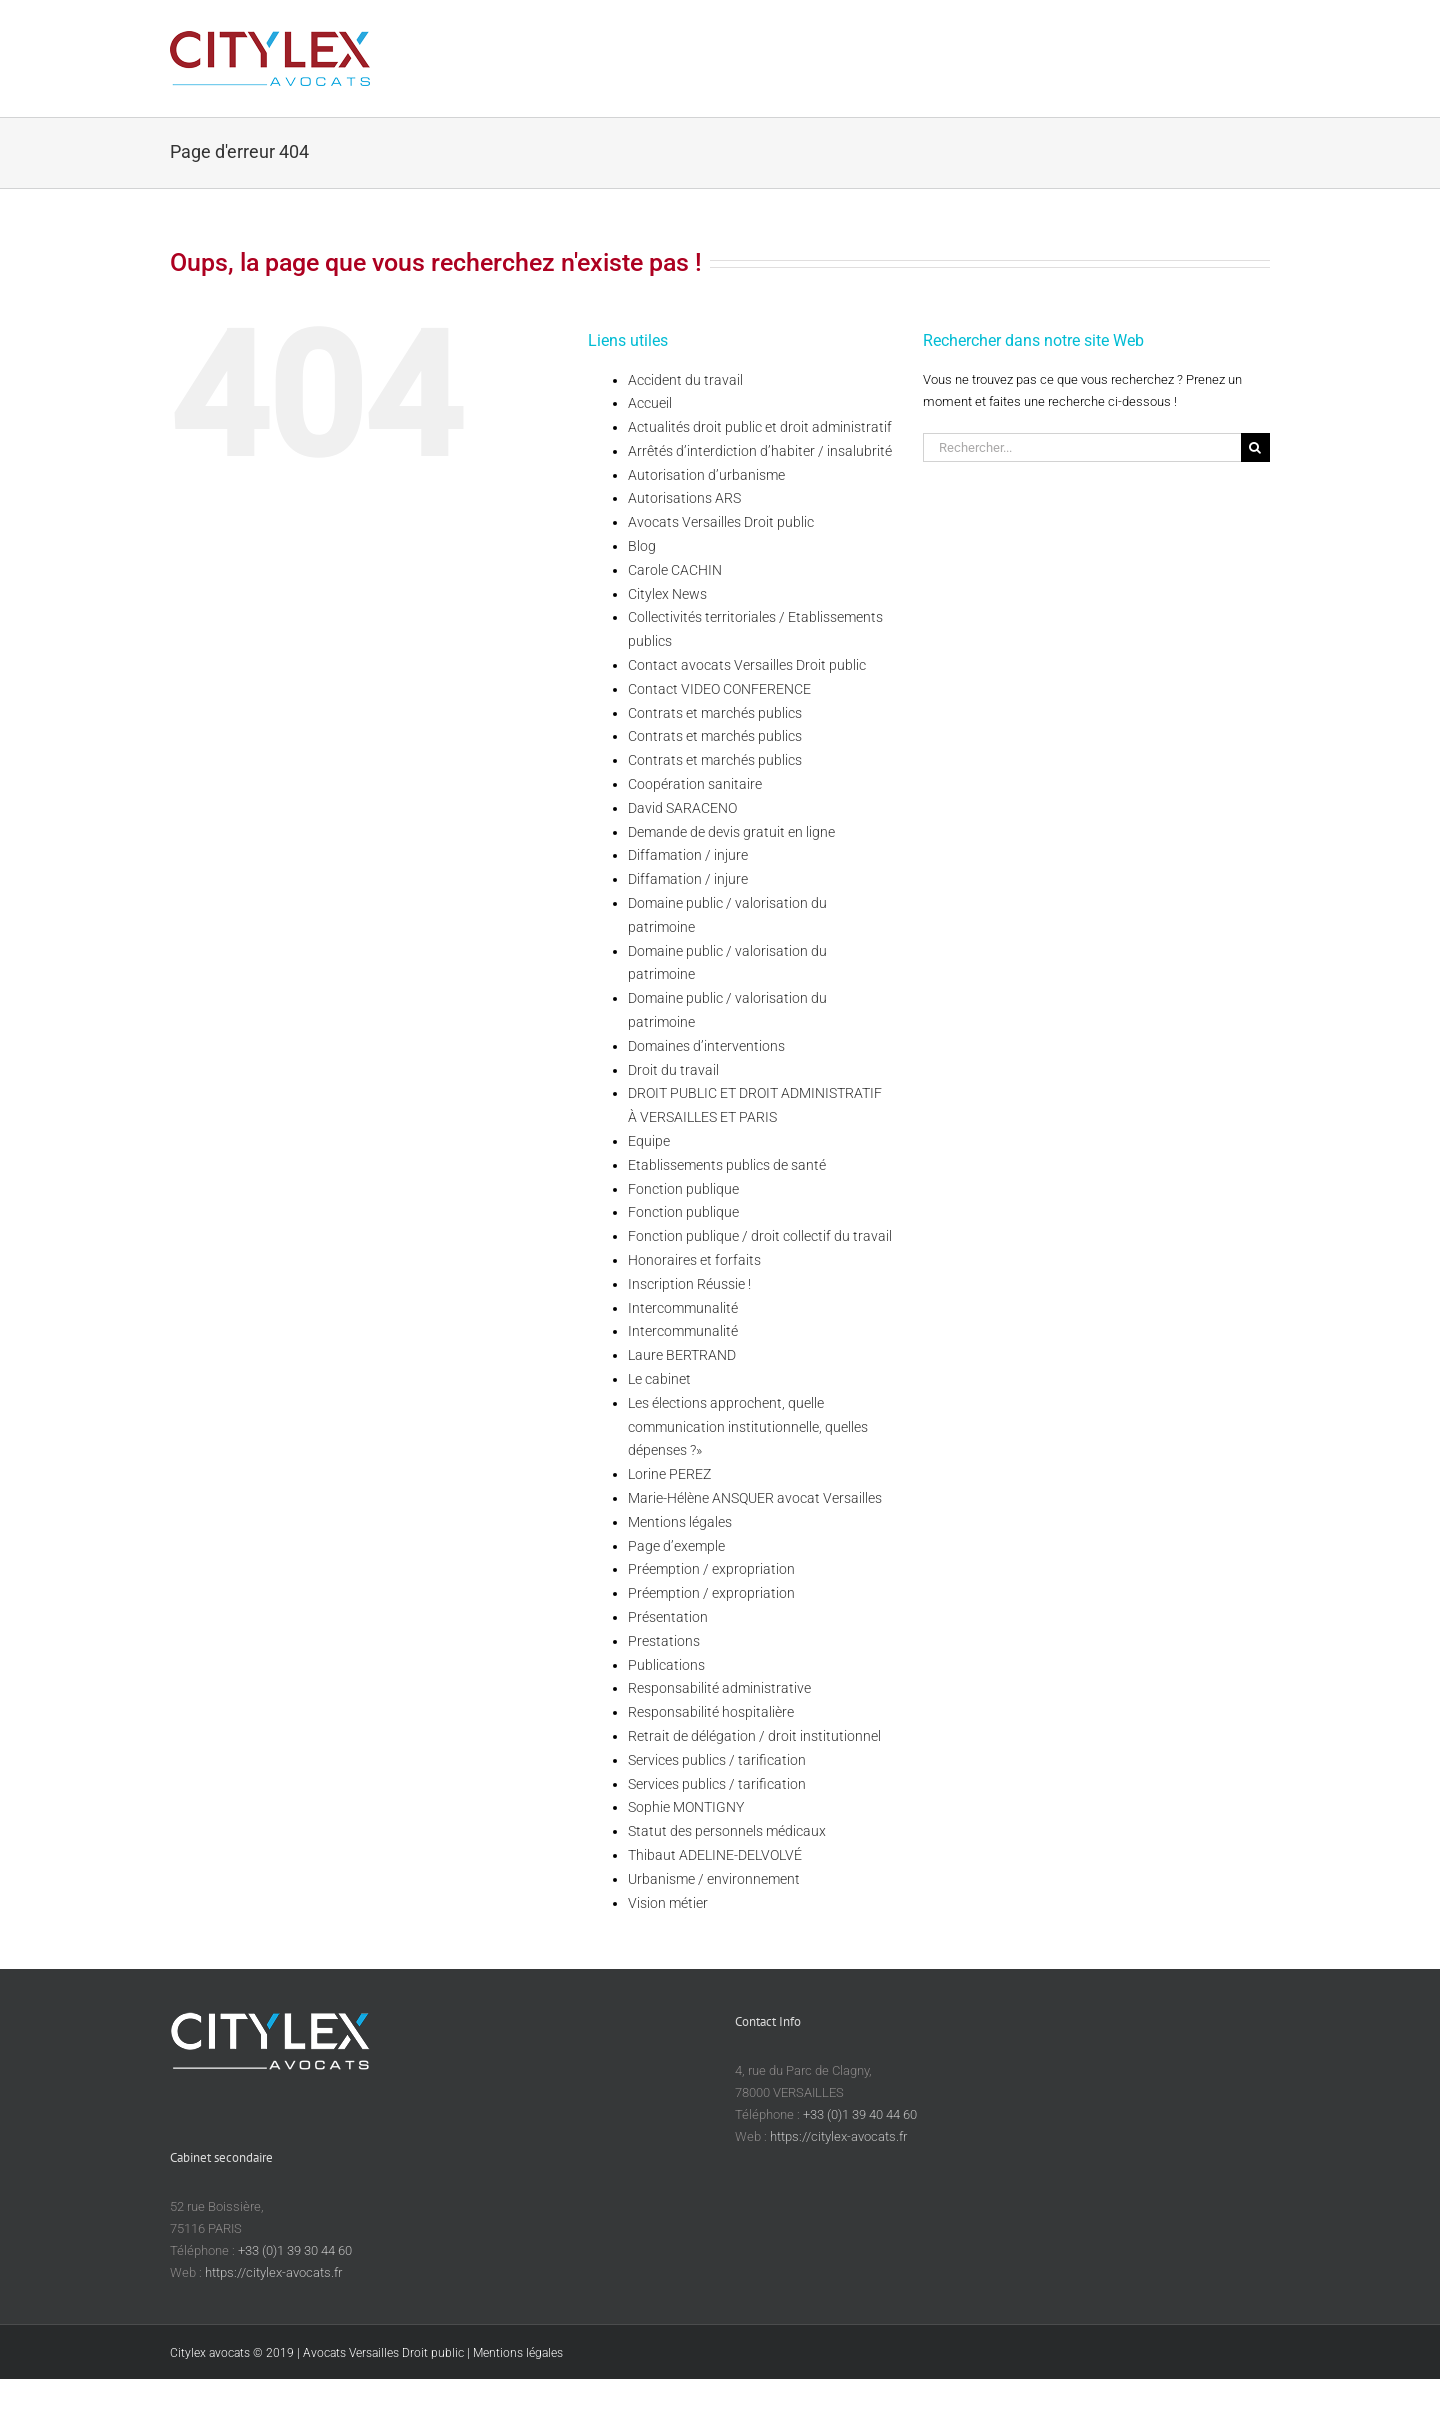 This screenshot has height=2425, width=1440. What do you see at coordinates (694, 1260) in the screenshot?
I see `Honoraires et forfaits` at bounding box center [694, 1260].